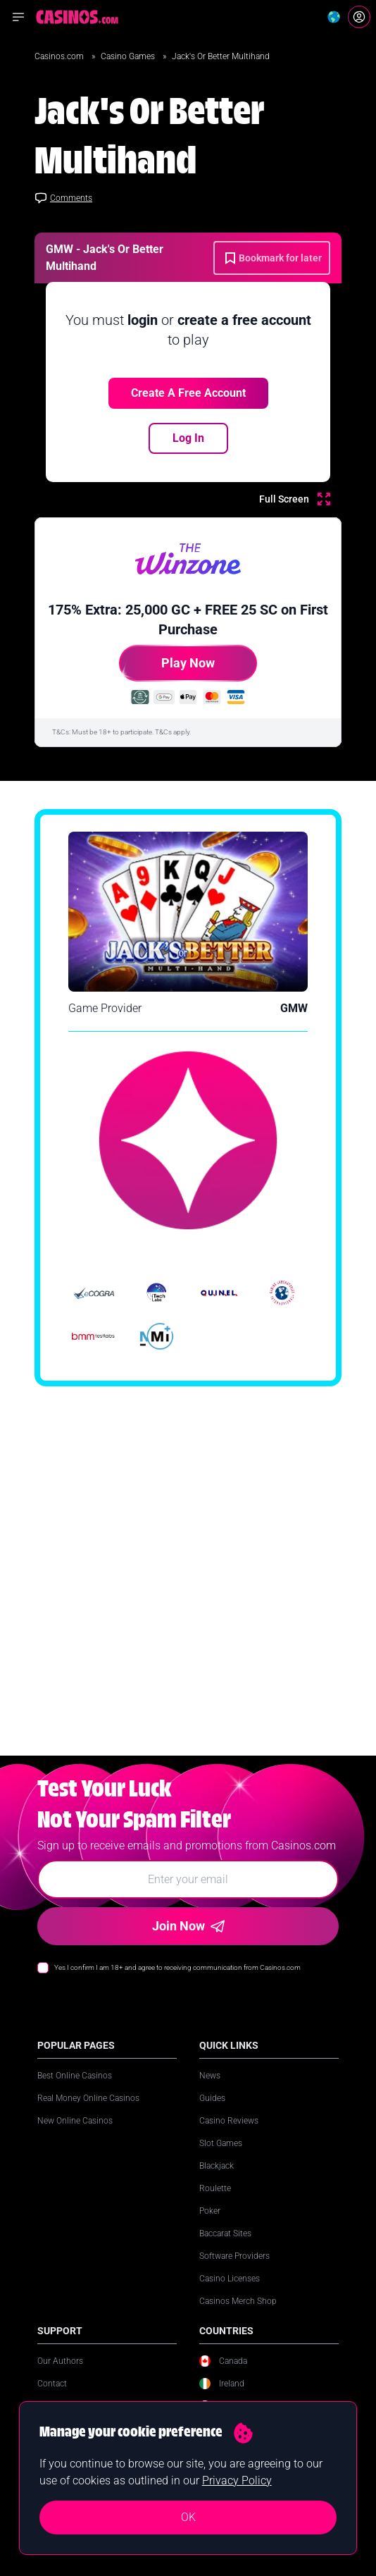  Describe the element at coordinates (188, 2517) in the screenshot. I see `OK` at that location.